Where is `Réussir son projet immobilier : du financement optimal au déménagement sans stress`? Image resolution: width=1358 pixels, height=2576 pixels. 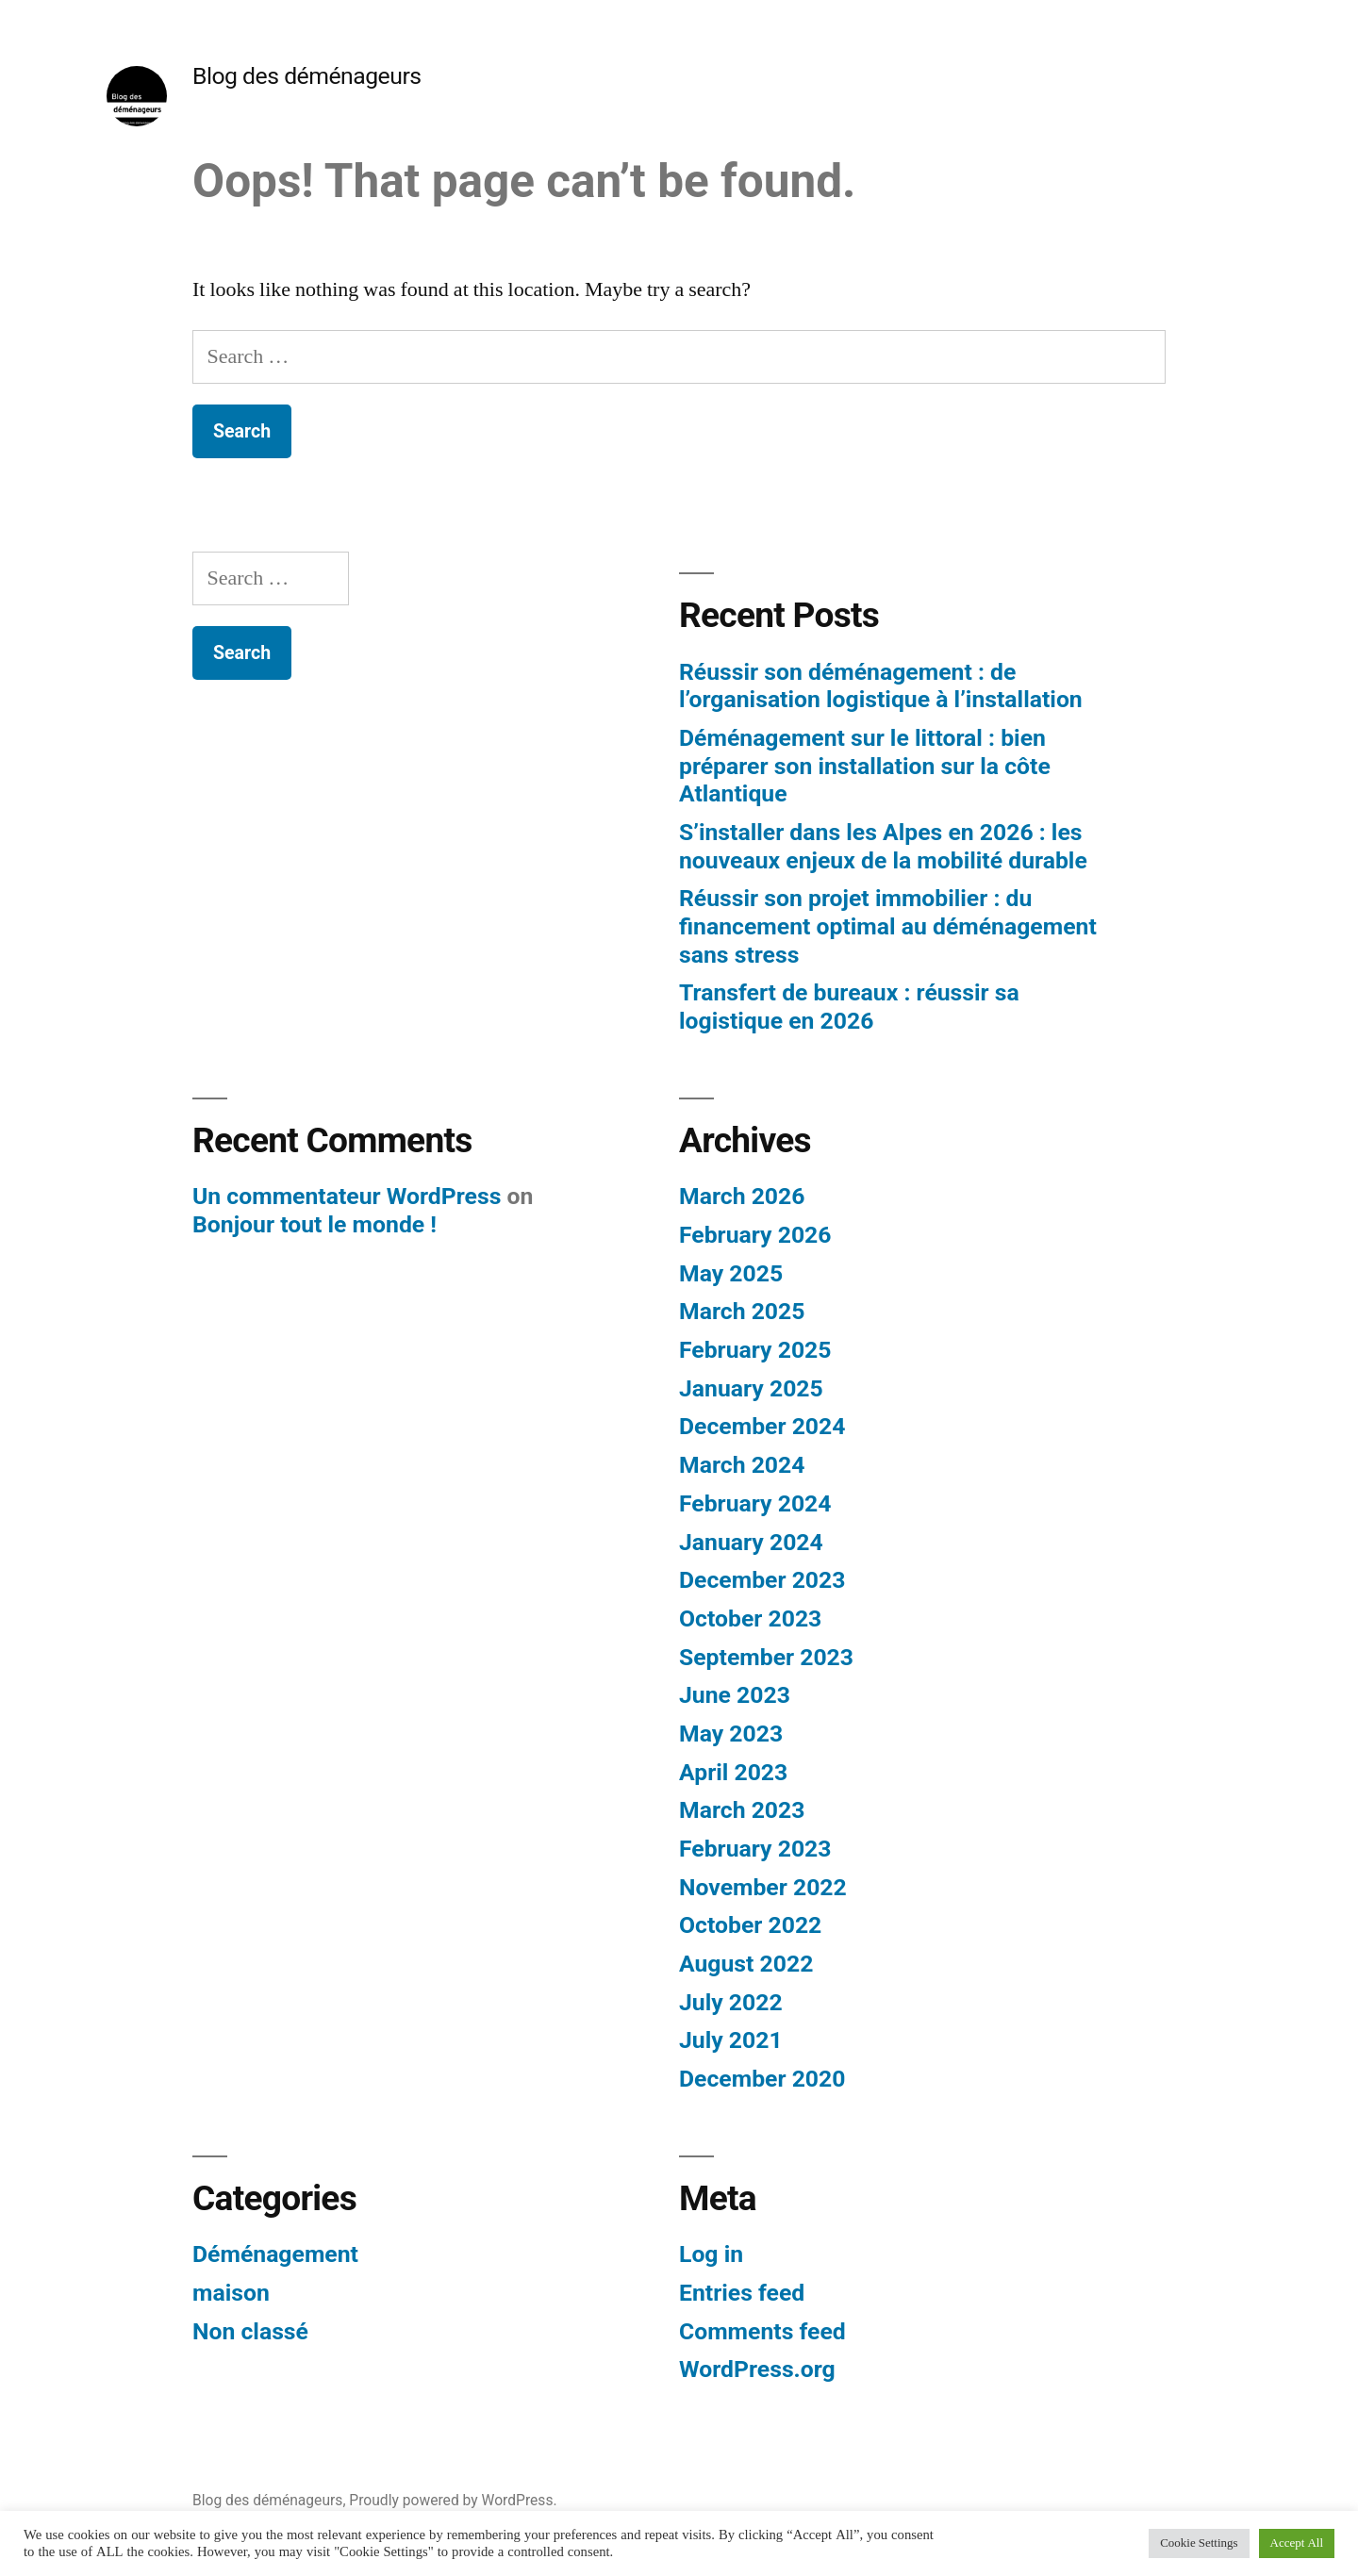 Réussir son projet immobilier : du financement optimal au déménagement sans stress is located at coordinates (888, 925).